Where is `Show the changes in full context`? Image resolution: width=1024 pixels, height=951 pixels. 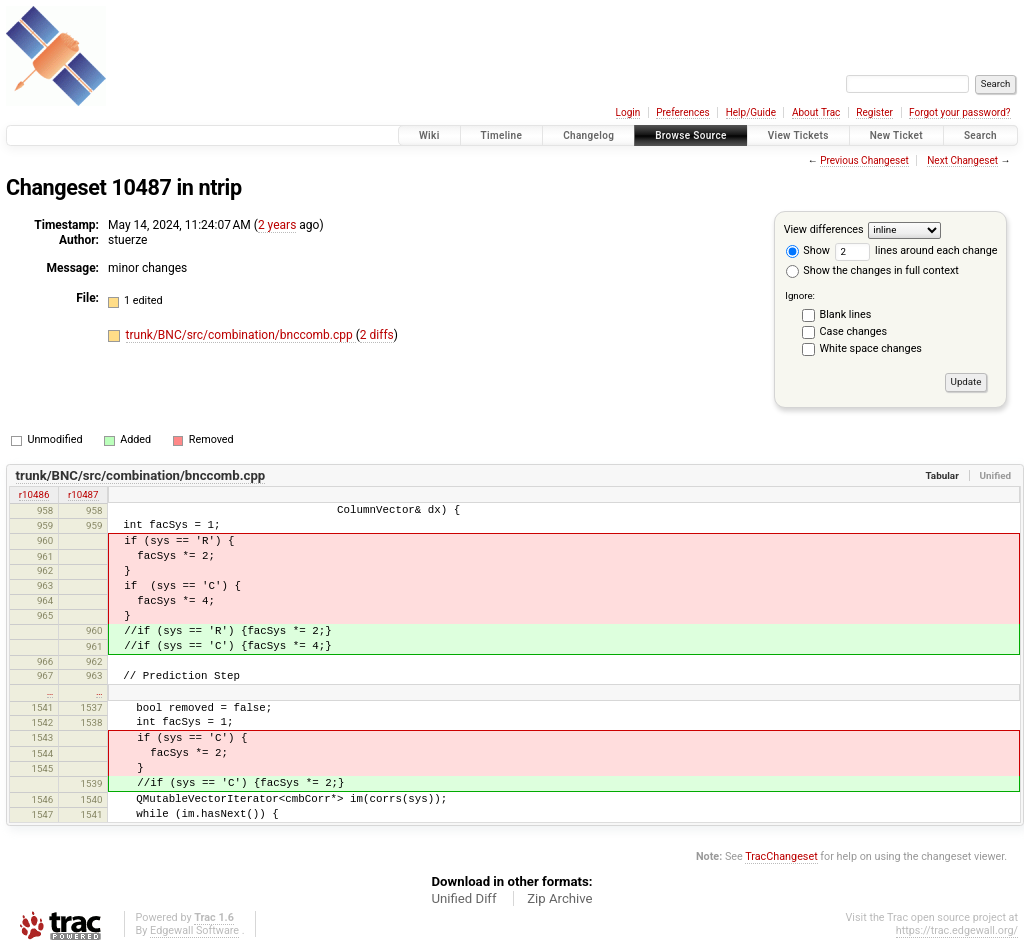 Show the changes in full context is located at coordinates (872, 270).